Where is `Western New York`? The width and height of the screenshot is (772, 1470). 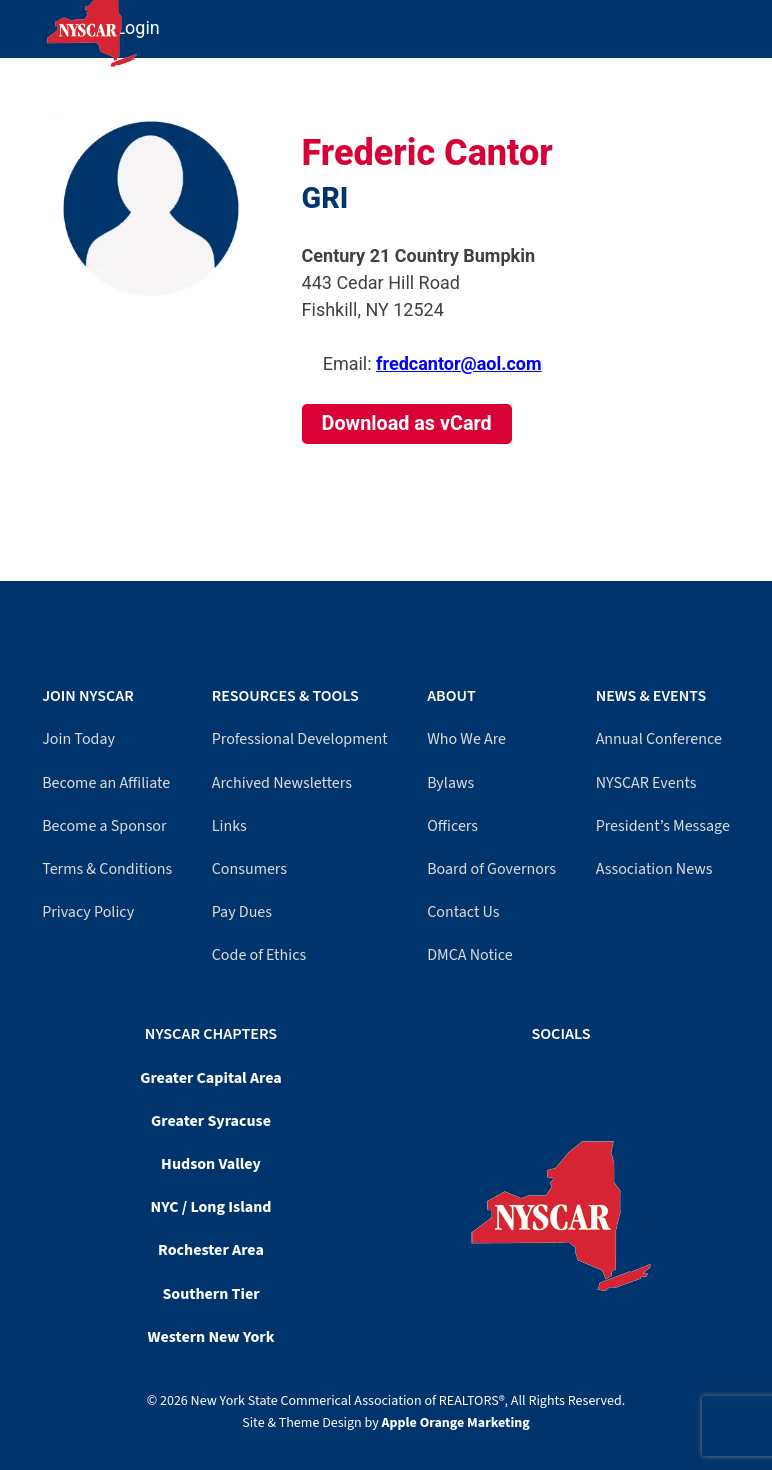 Western New York is located at coordinates (211, 1337).